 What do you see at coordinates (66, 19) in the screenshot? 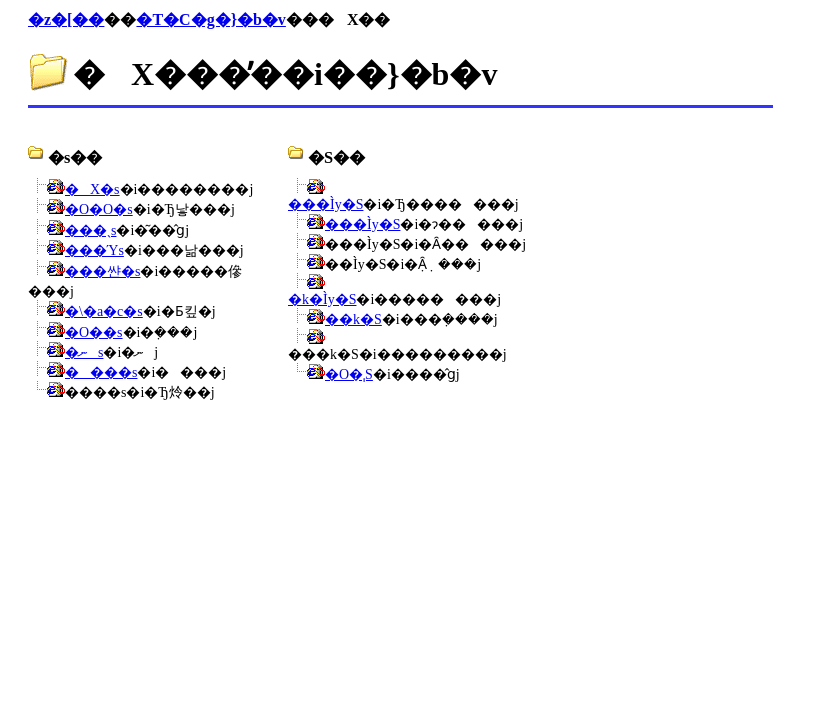
I see `�z�[��` at bounding box center [66, 19].